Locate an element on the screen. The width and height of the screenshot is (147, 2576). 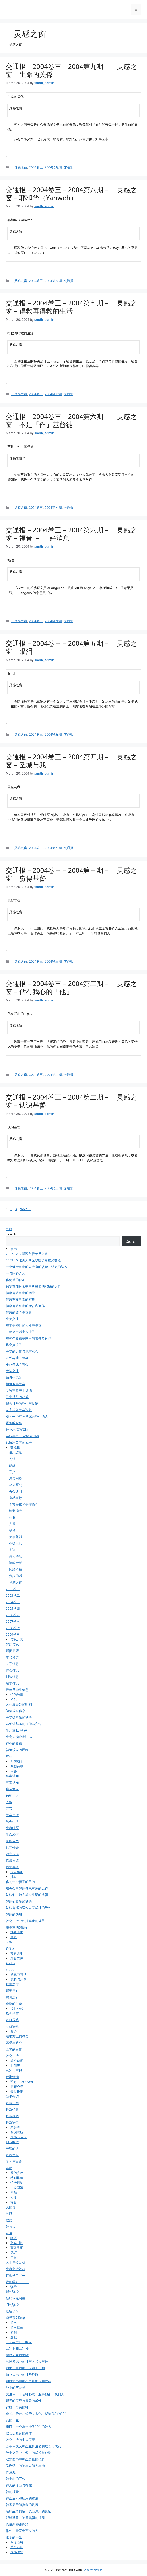
追求造就 is located at coordinates (16, 2327).